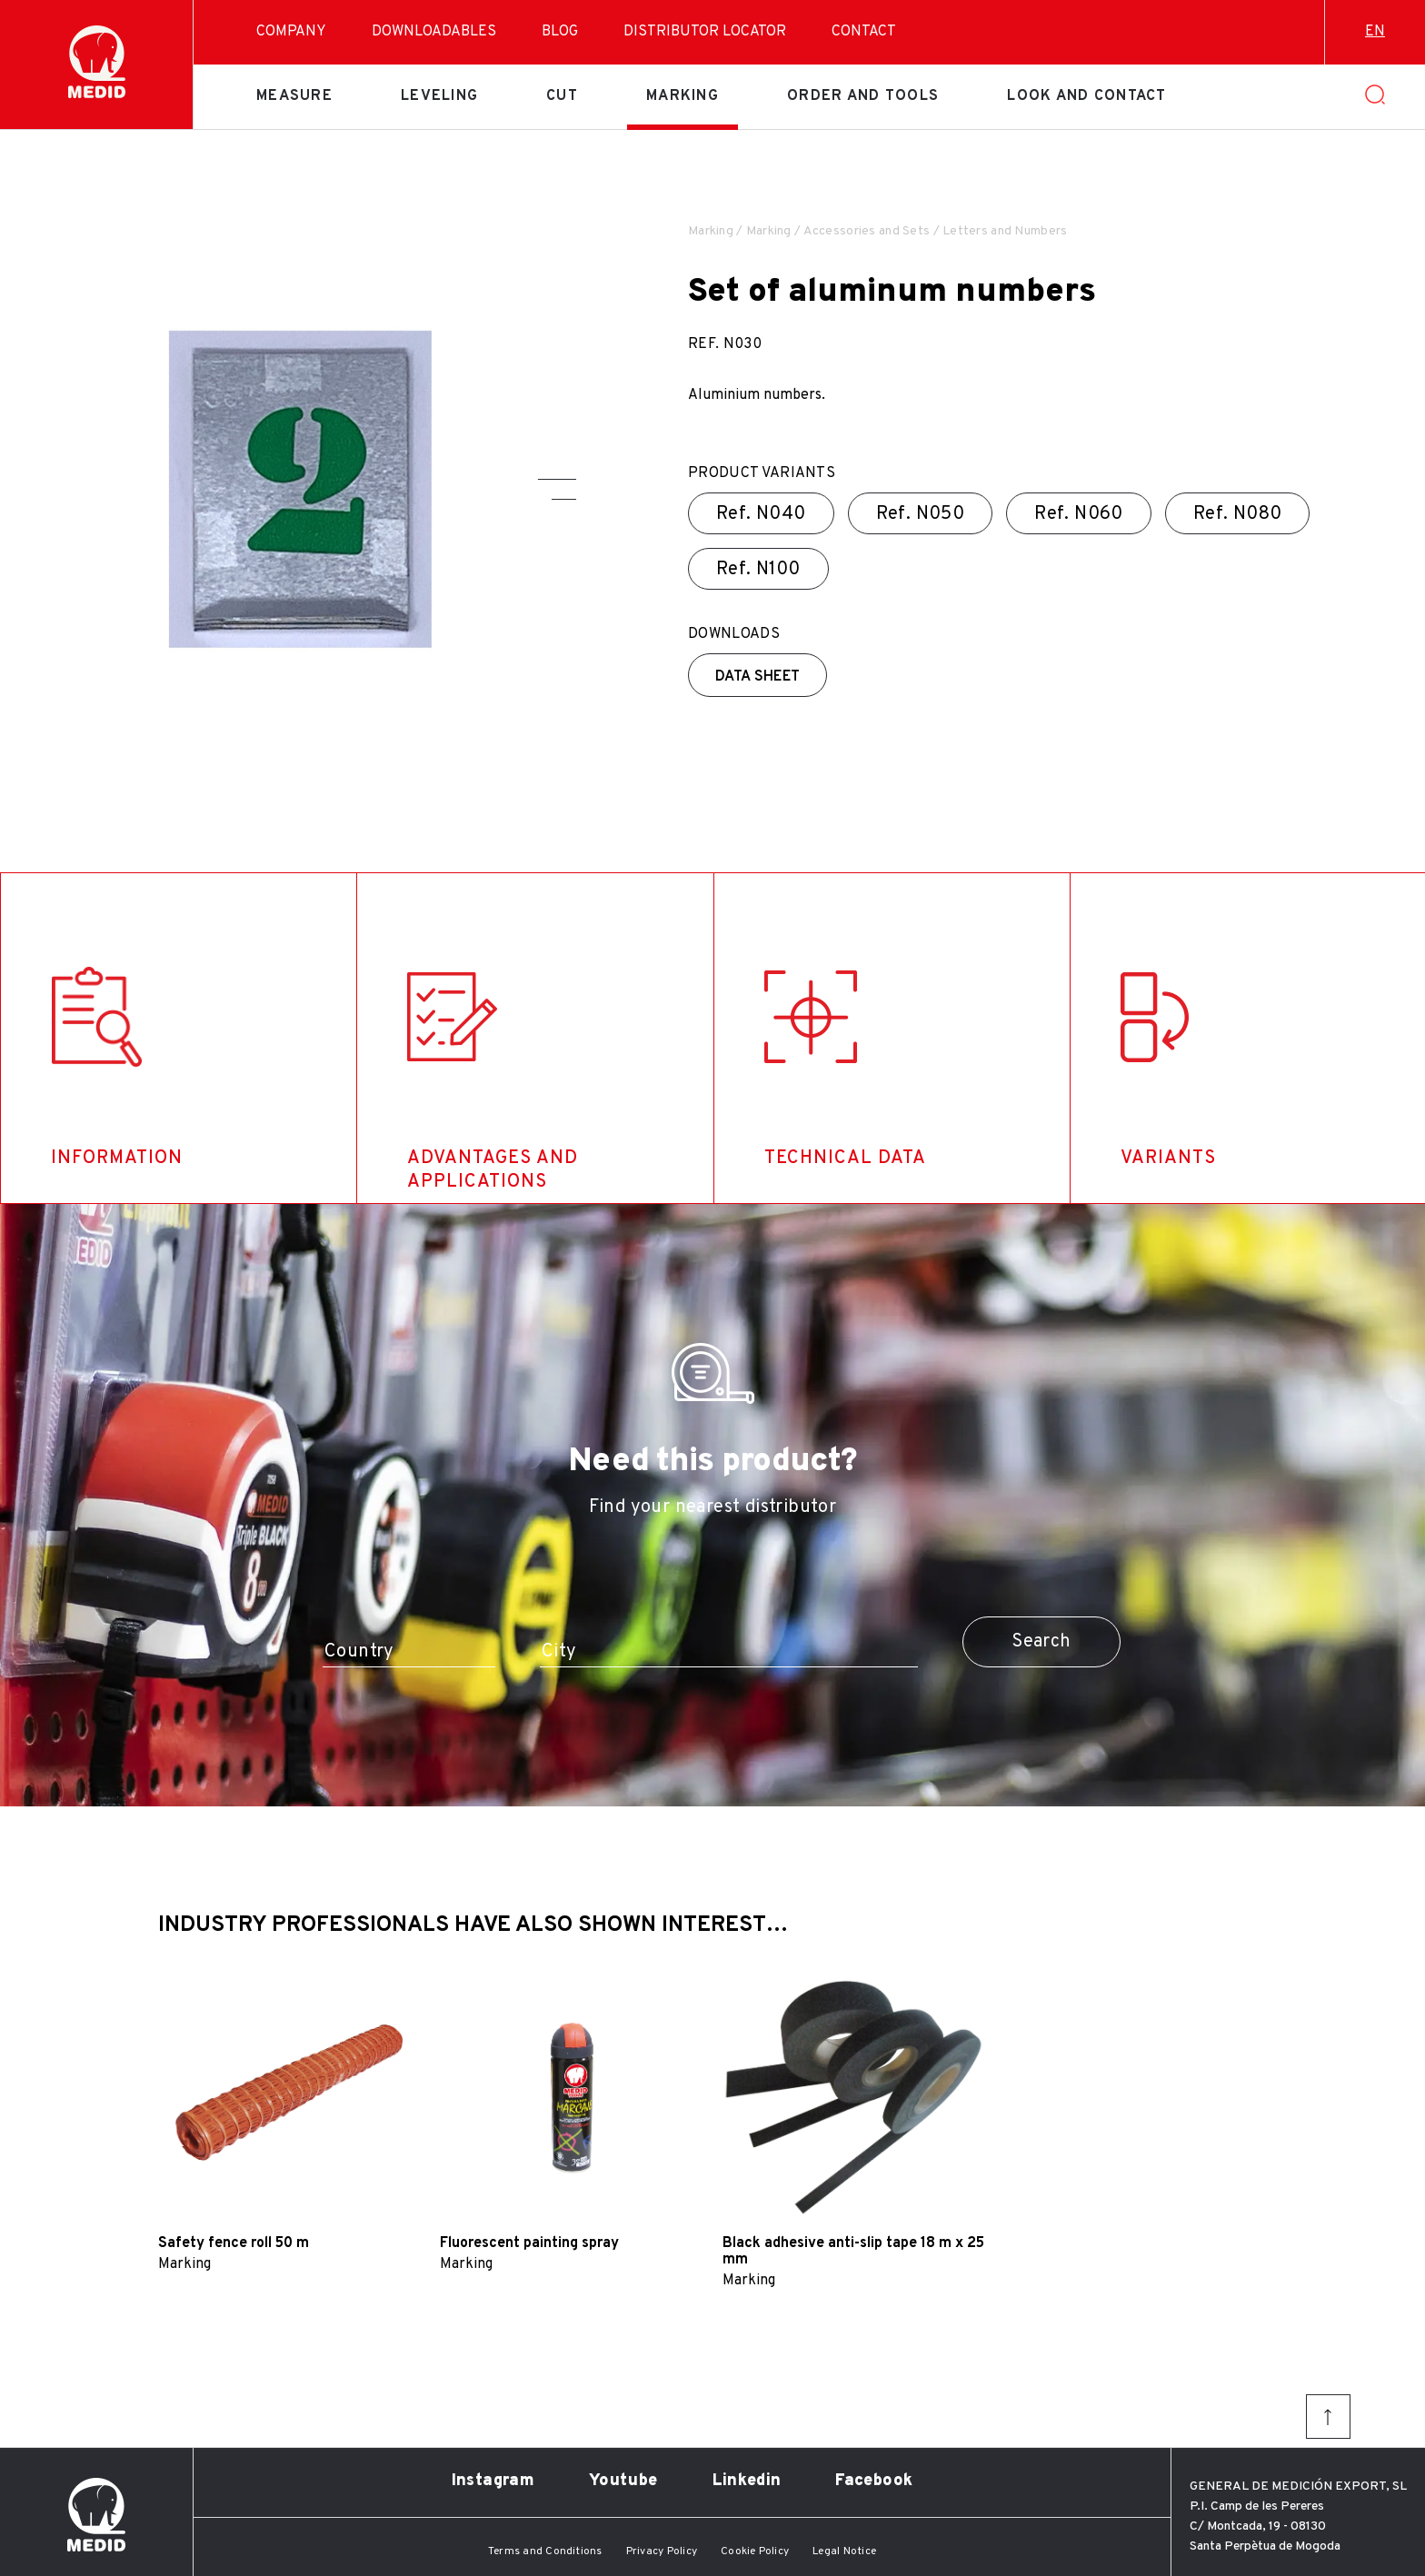 This screenshot has width=1425, height=2576. I want to click on Privacy Policy, so click(661, 2551).